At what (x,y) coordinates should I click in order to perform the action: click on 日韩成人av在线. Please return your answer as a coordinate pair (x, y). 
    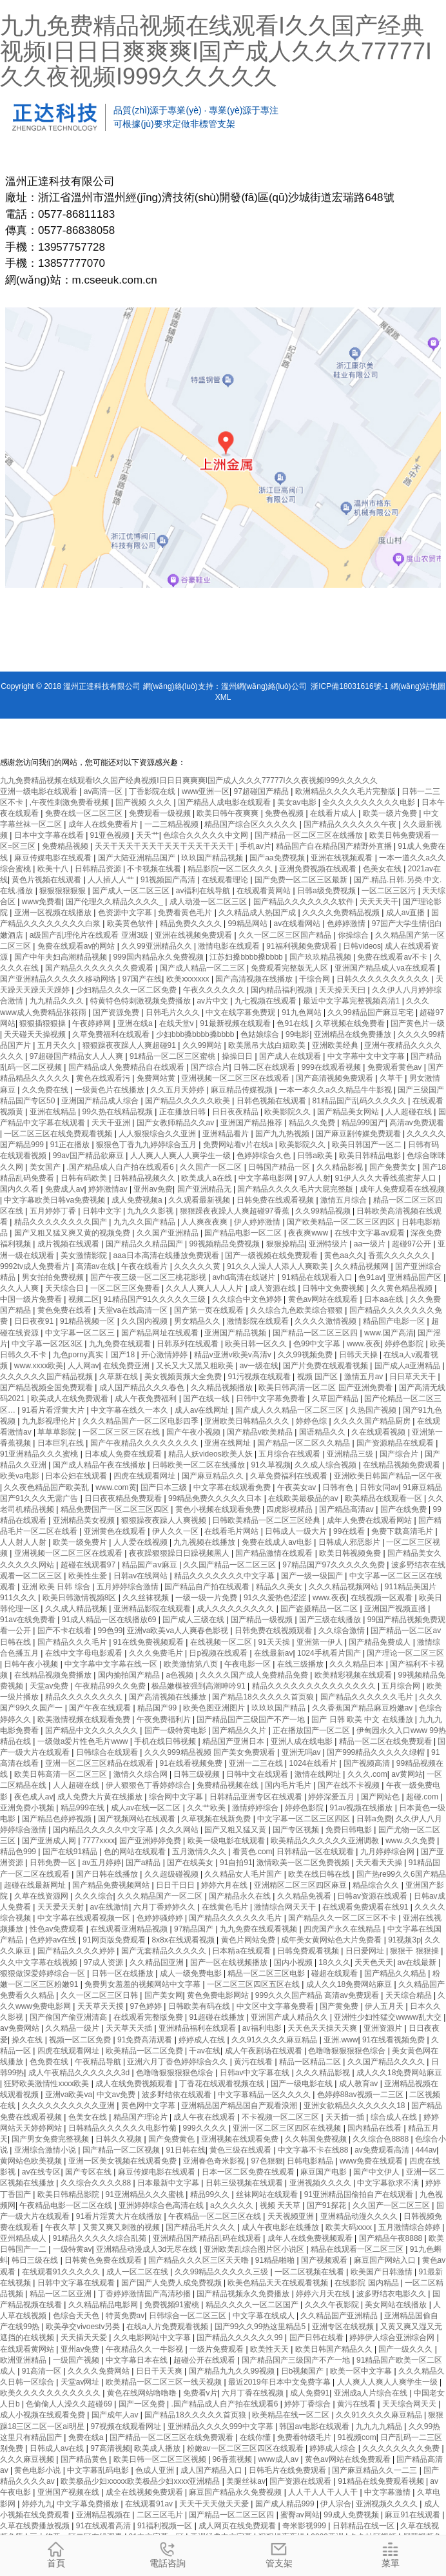
    Looking at the image, I should click on (58, 2448).